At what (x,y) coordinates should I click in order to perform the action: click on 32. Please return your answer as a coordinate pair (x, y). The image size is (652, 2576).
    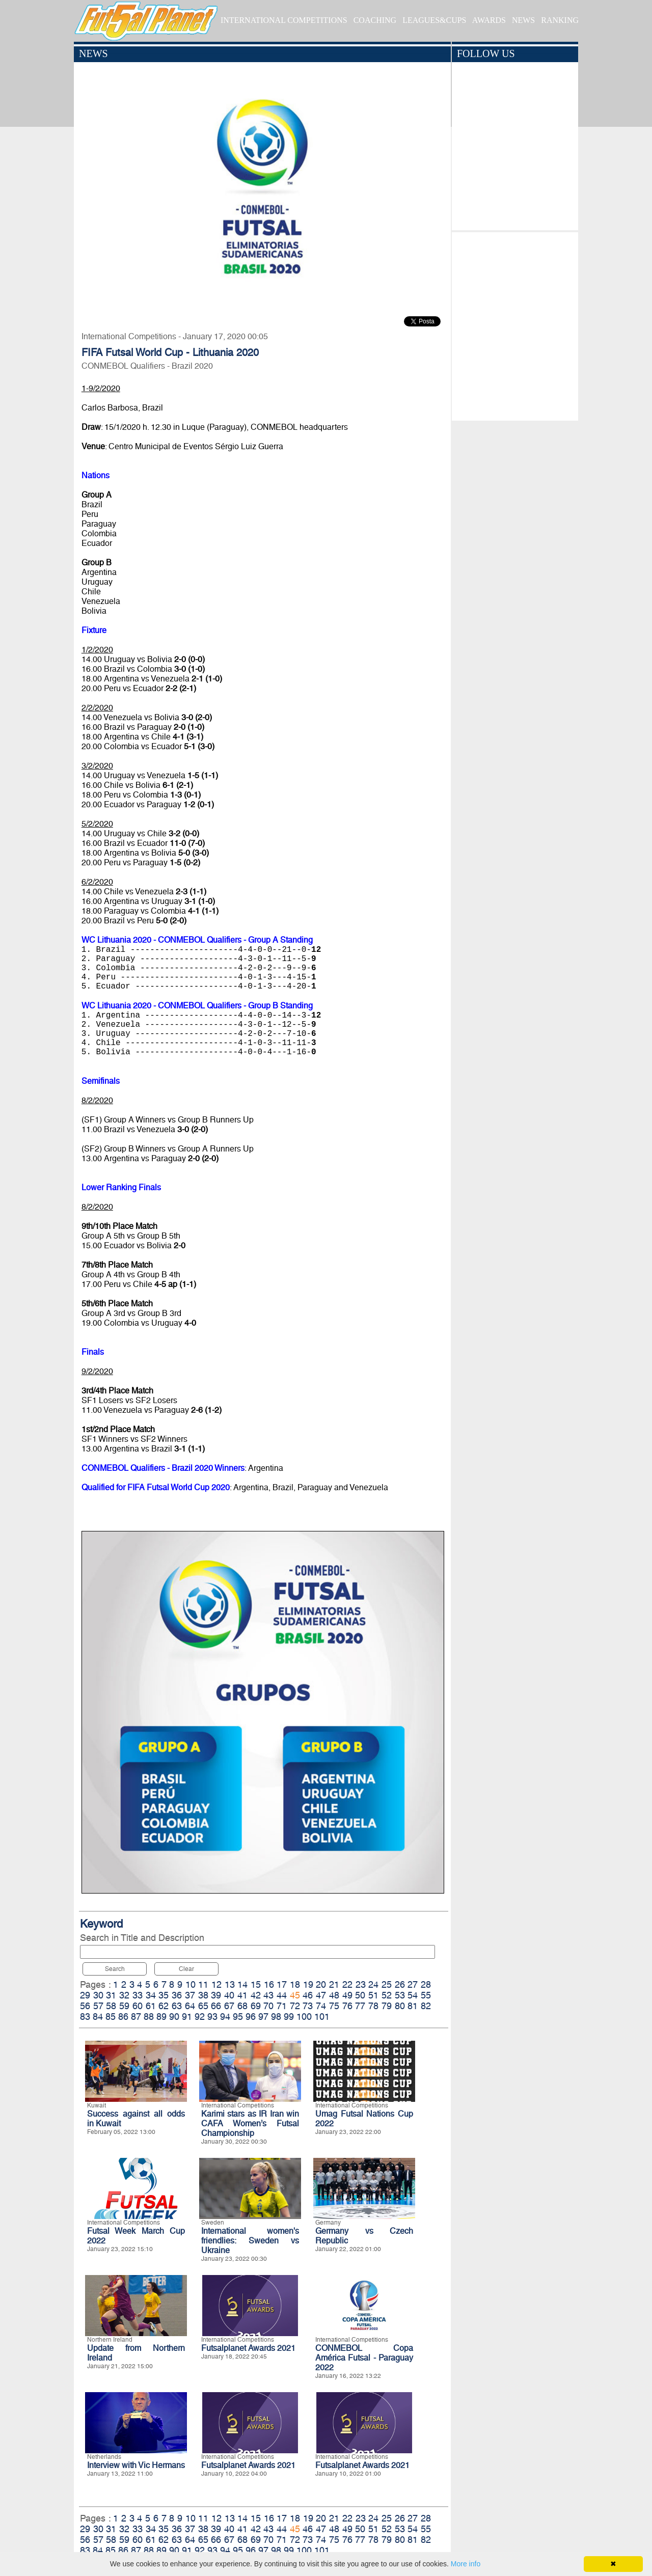
    Looking at the image, I should click on (124, 1995).